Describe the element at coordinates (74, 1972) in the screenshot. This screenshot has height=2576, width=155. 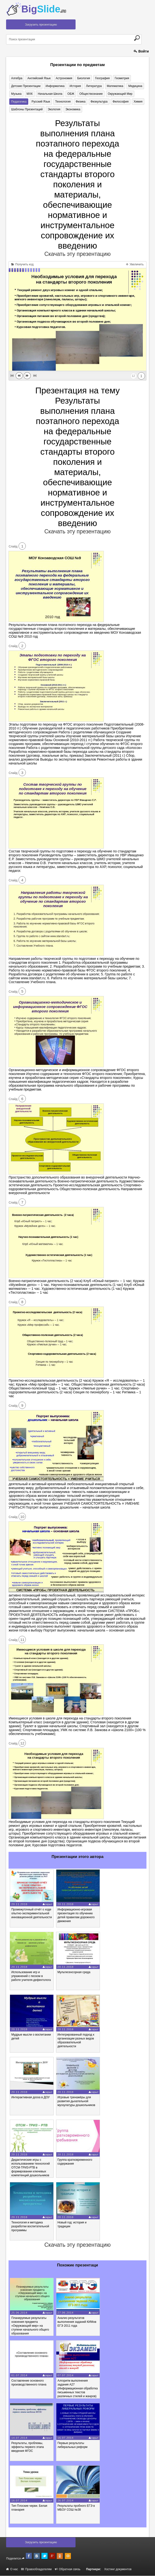
I see `Мультисенсорная среда` at that location.